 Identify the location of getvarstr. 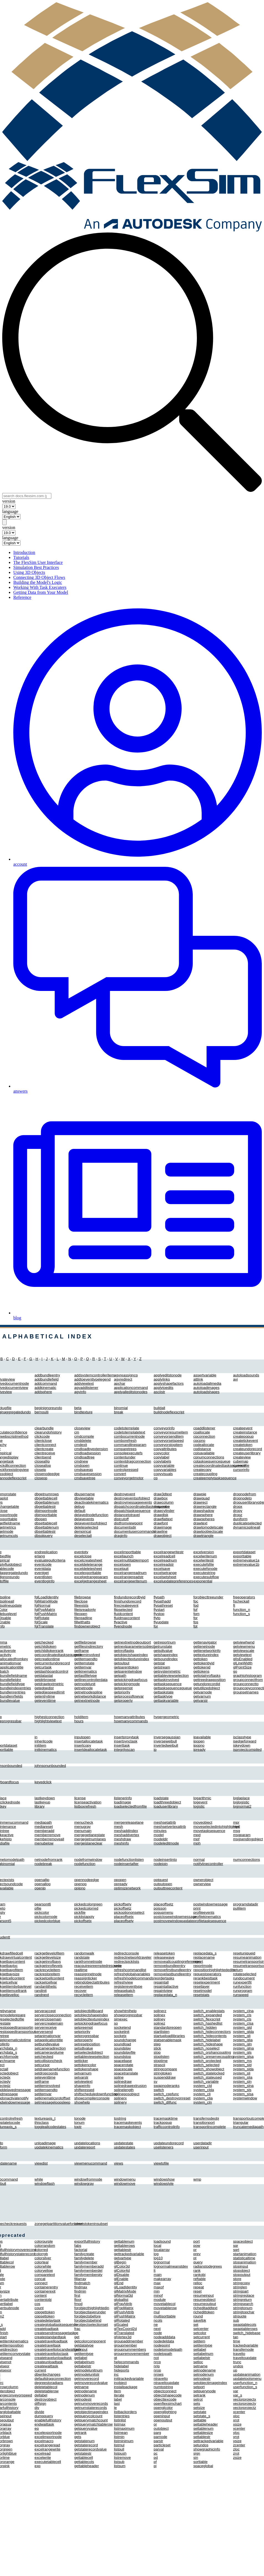
(200, 1700).